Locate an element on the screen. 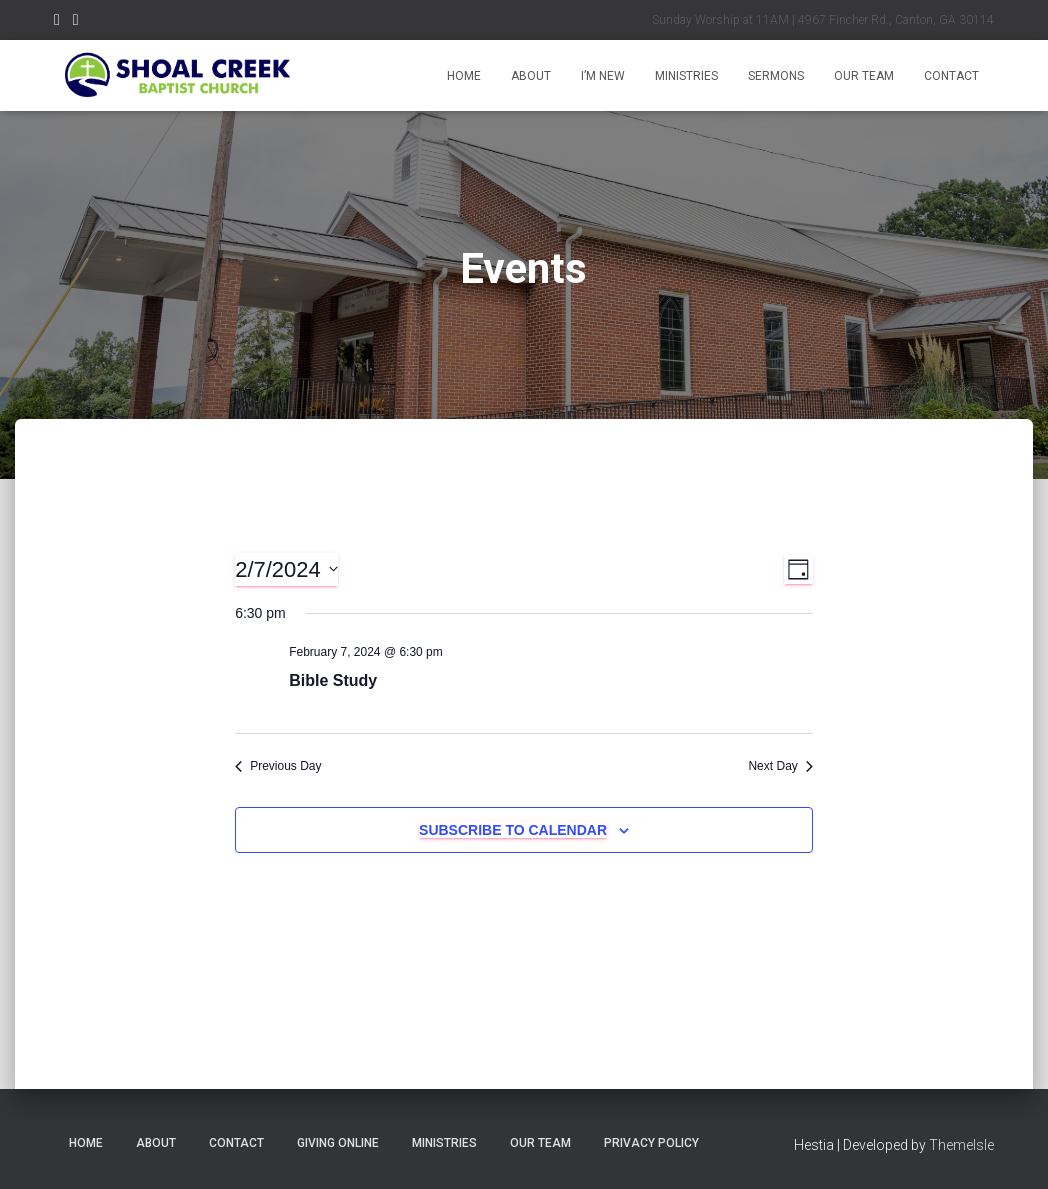 The image size is (1048, 1189). About is located at coordinates (531, 76).